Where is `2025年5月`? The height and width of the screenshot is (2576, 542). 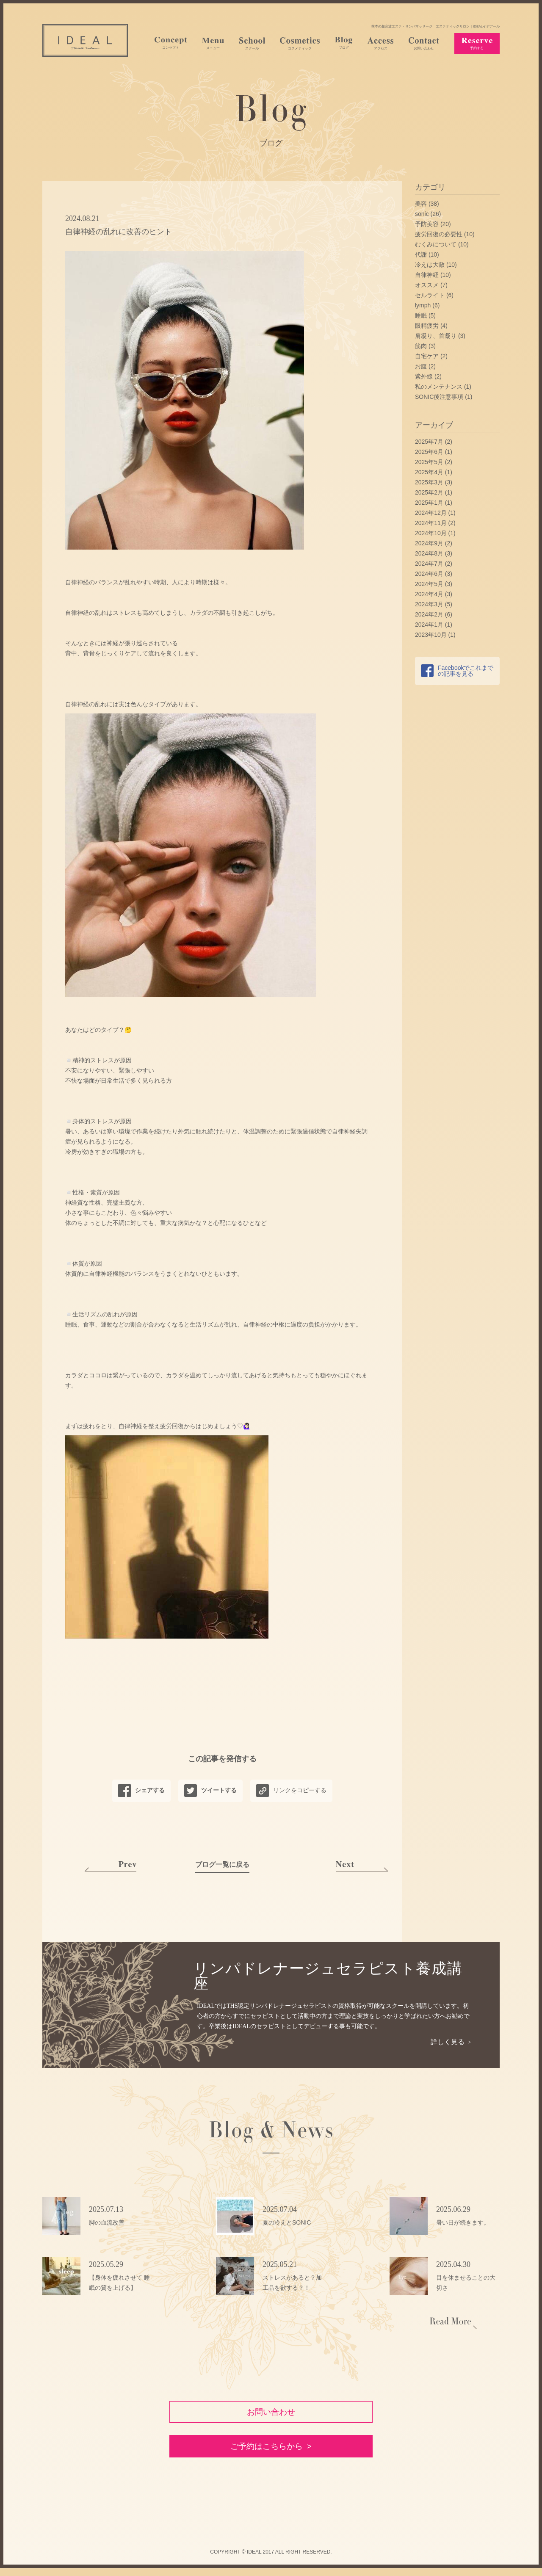
2025年5月 is located at coordinates (429, 462).